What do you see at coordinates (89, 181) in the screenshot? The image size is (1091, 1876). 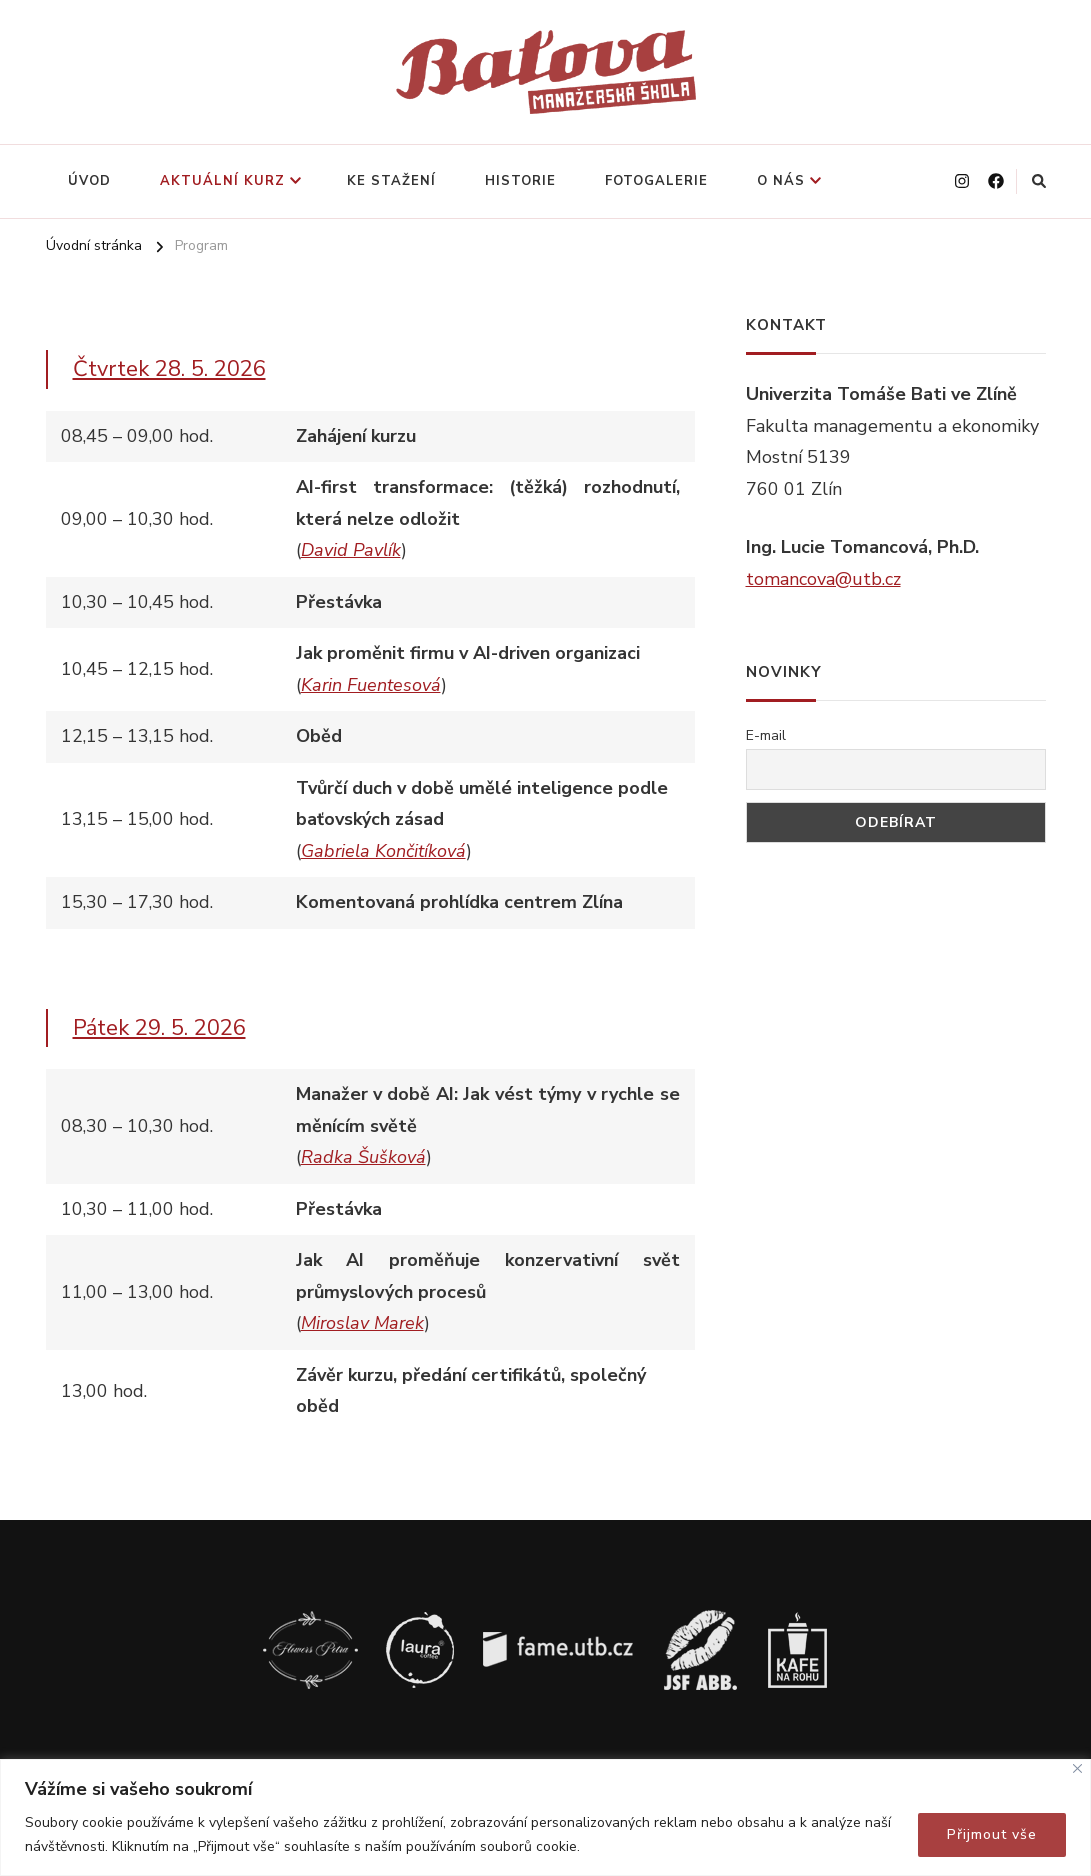 I see `Úvod` at bounding box center [89, 181].